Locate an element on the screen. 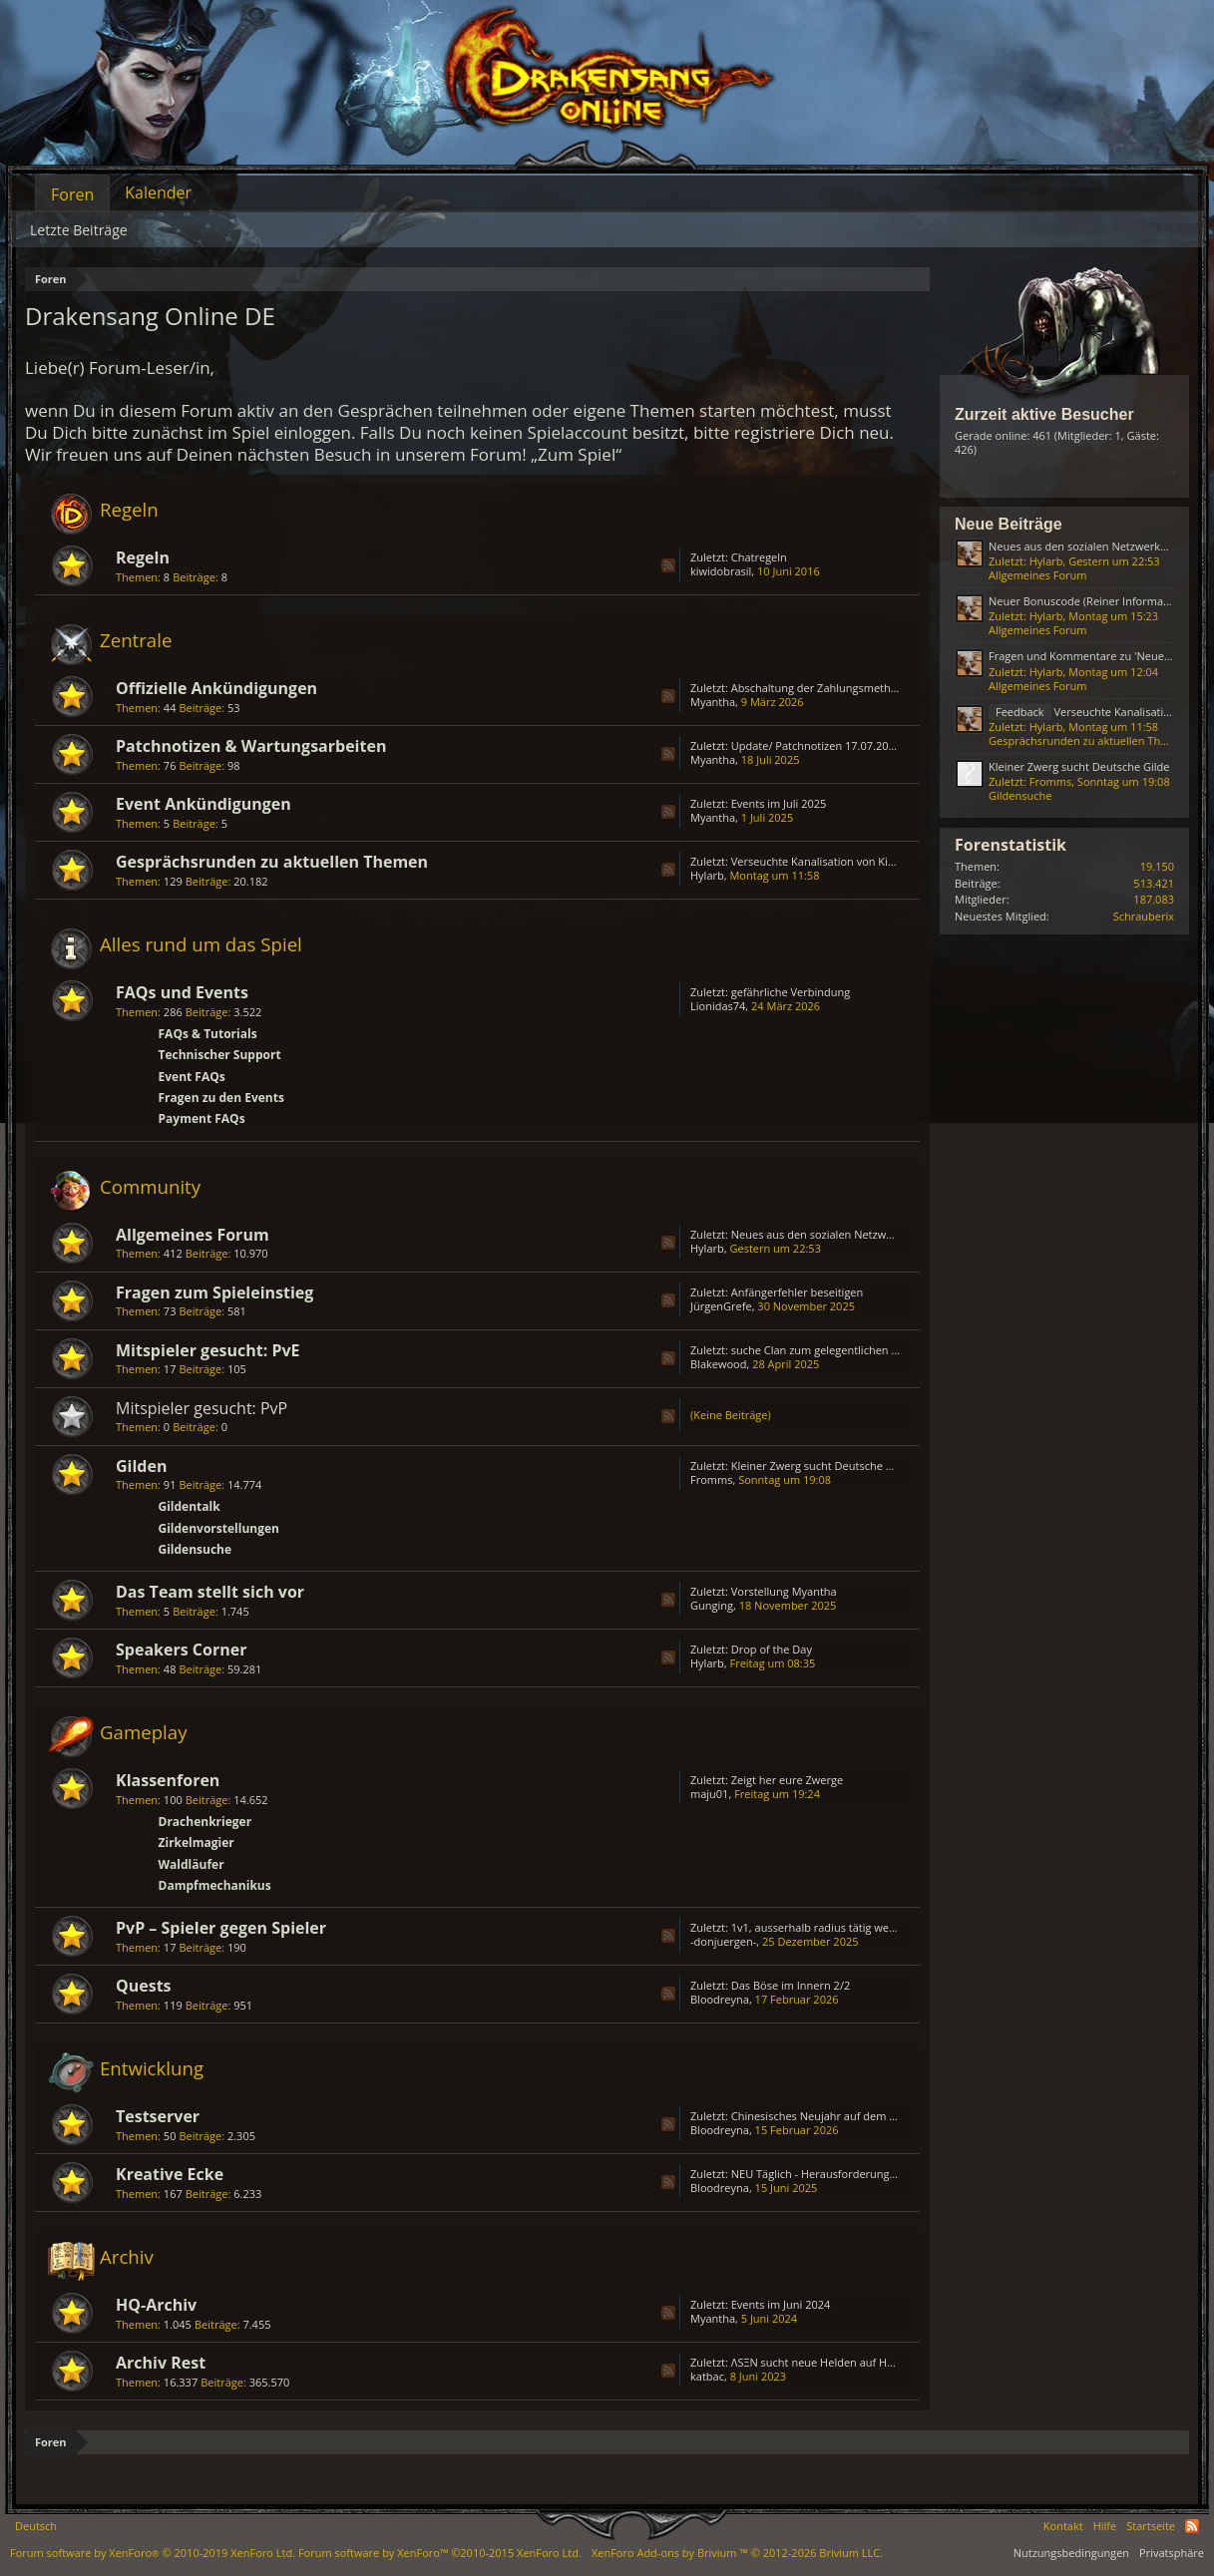 The width and height of the screenshot is (1214, 2576). kiwidobrasil is located at coordinates (720, 570).